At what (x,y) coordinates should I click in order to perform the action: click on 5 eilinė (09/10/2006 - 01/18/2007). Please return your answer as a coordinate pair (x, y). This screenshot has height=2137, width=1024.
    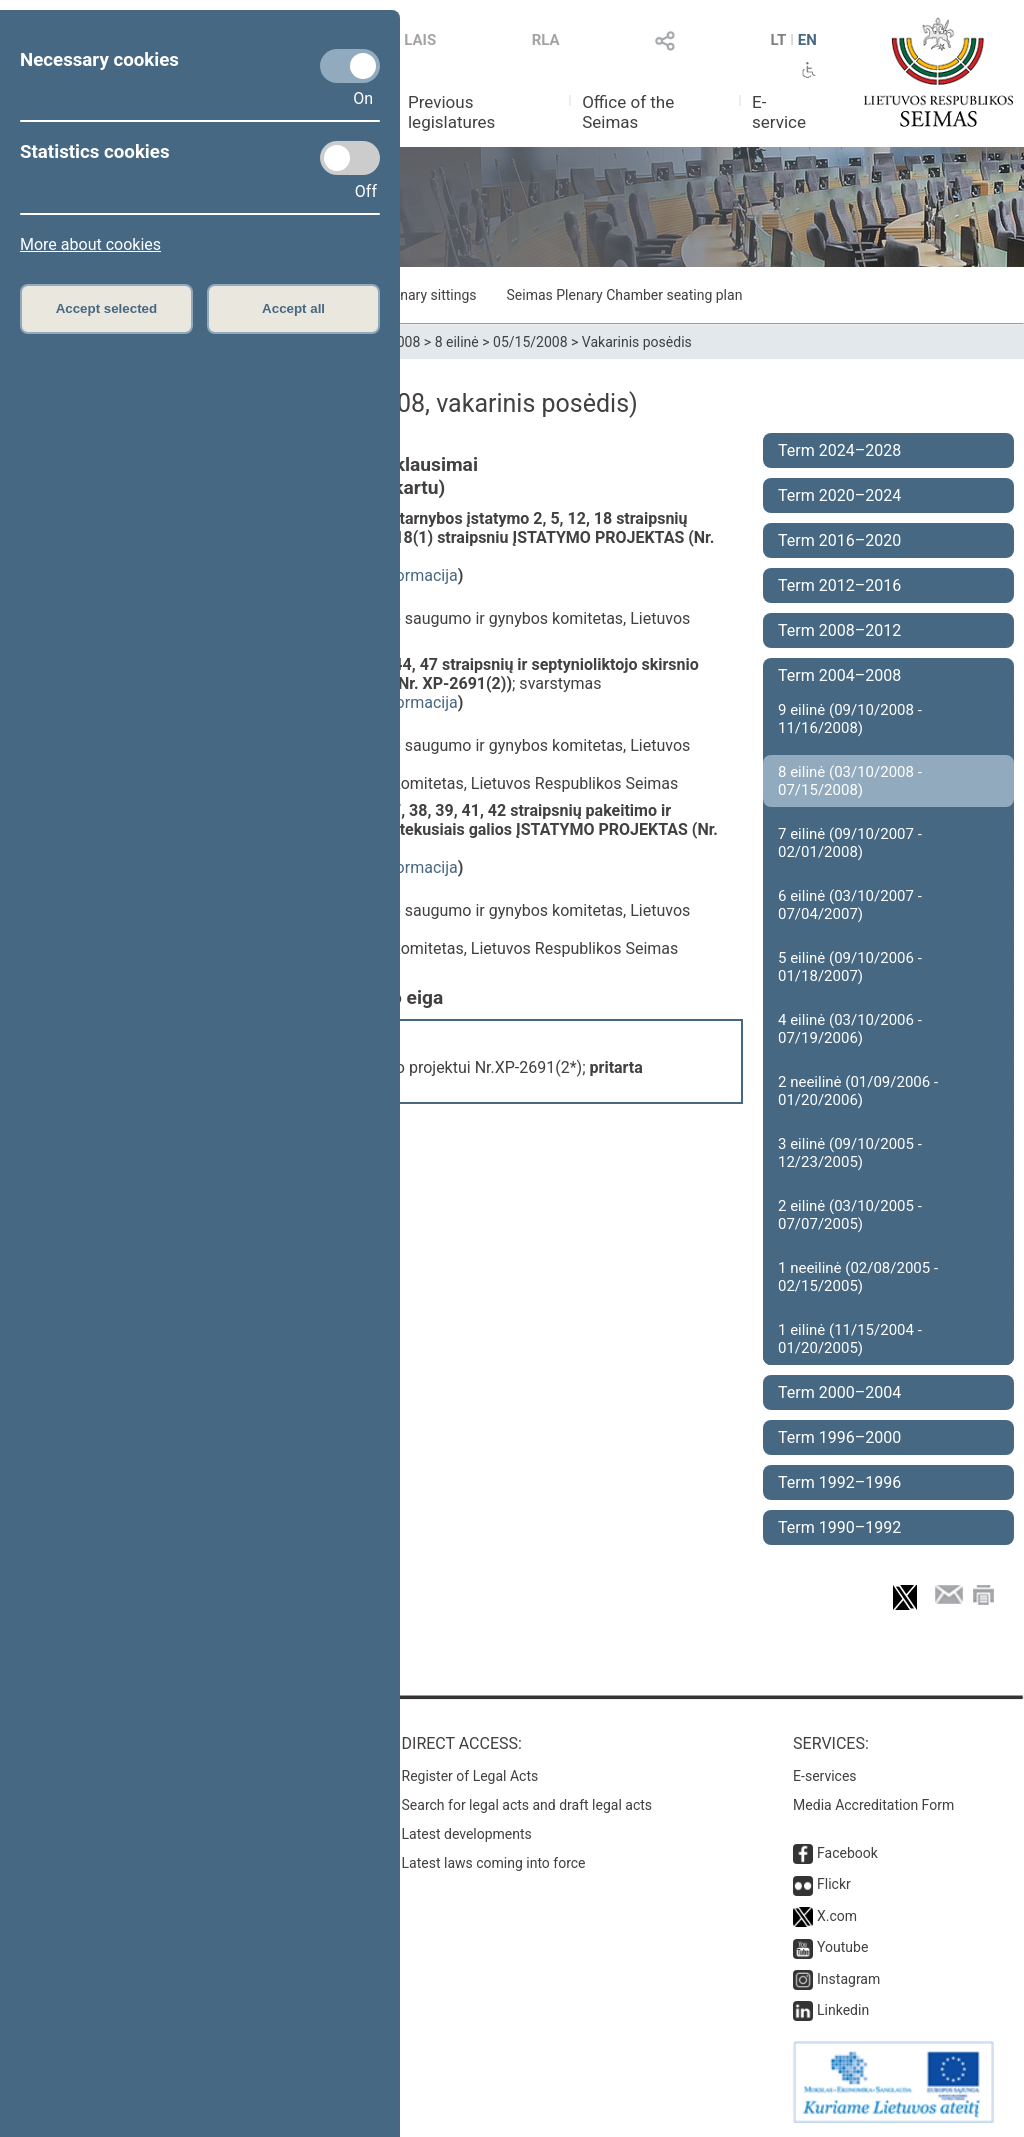
    Looking at the image, I should click on (850, 967).